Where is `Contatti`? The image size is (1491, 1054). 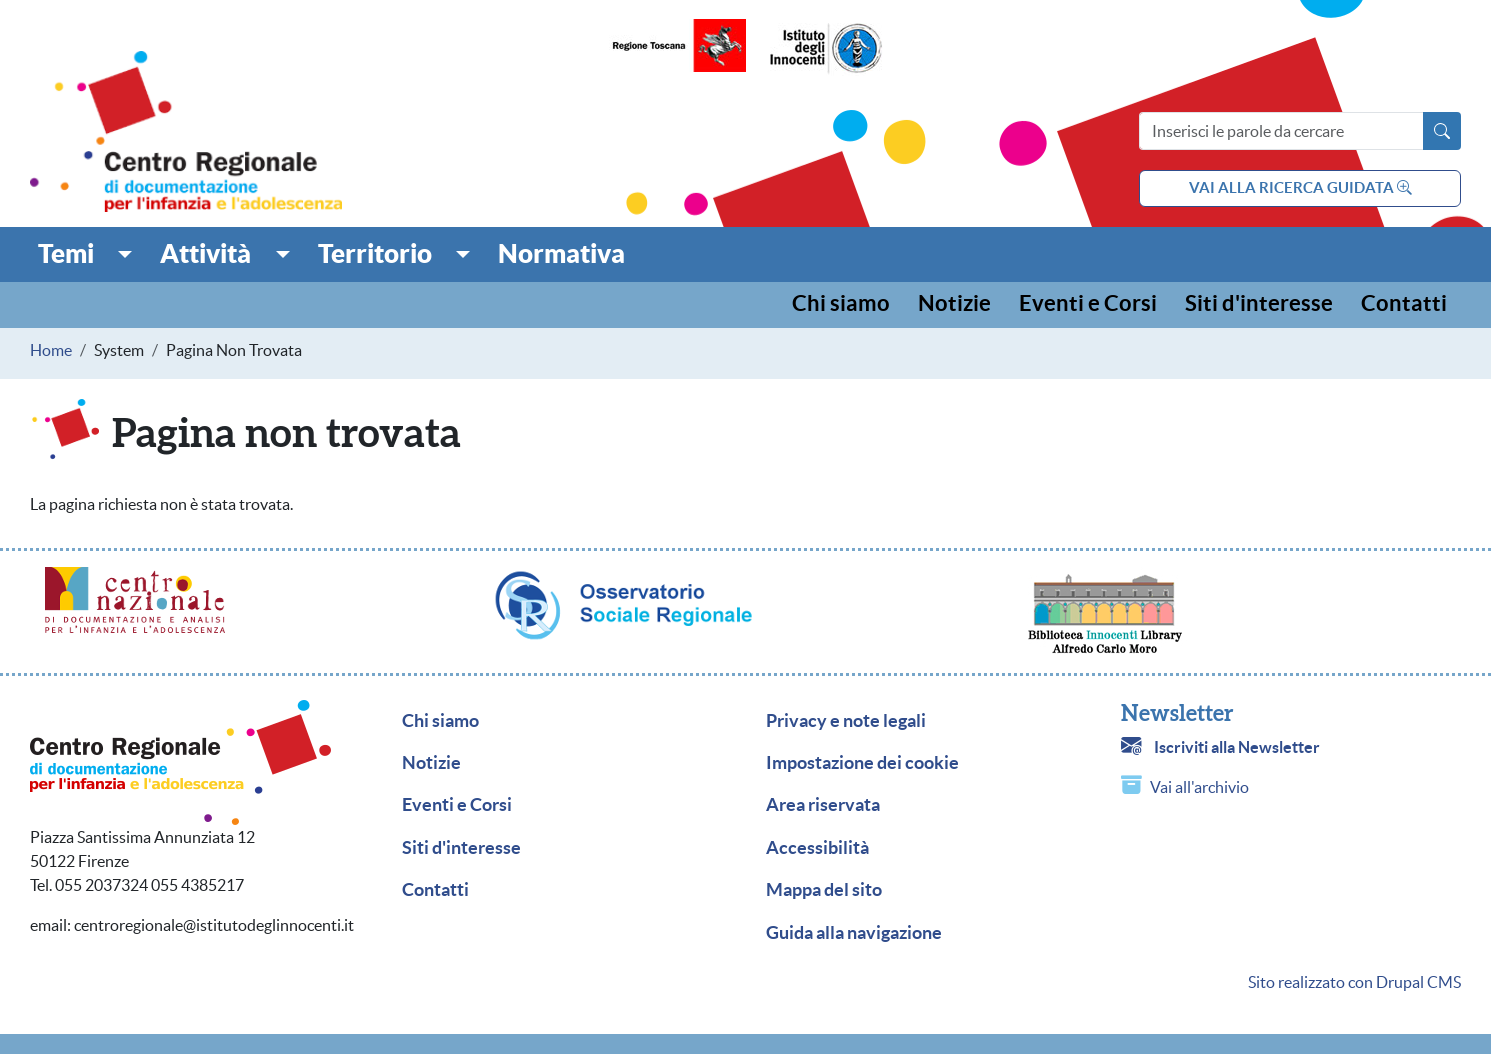 Contatti is located at coordinates (1404, 304).